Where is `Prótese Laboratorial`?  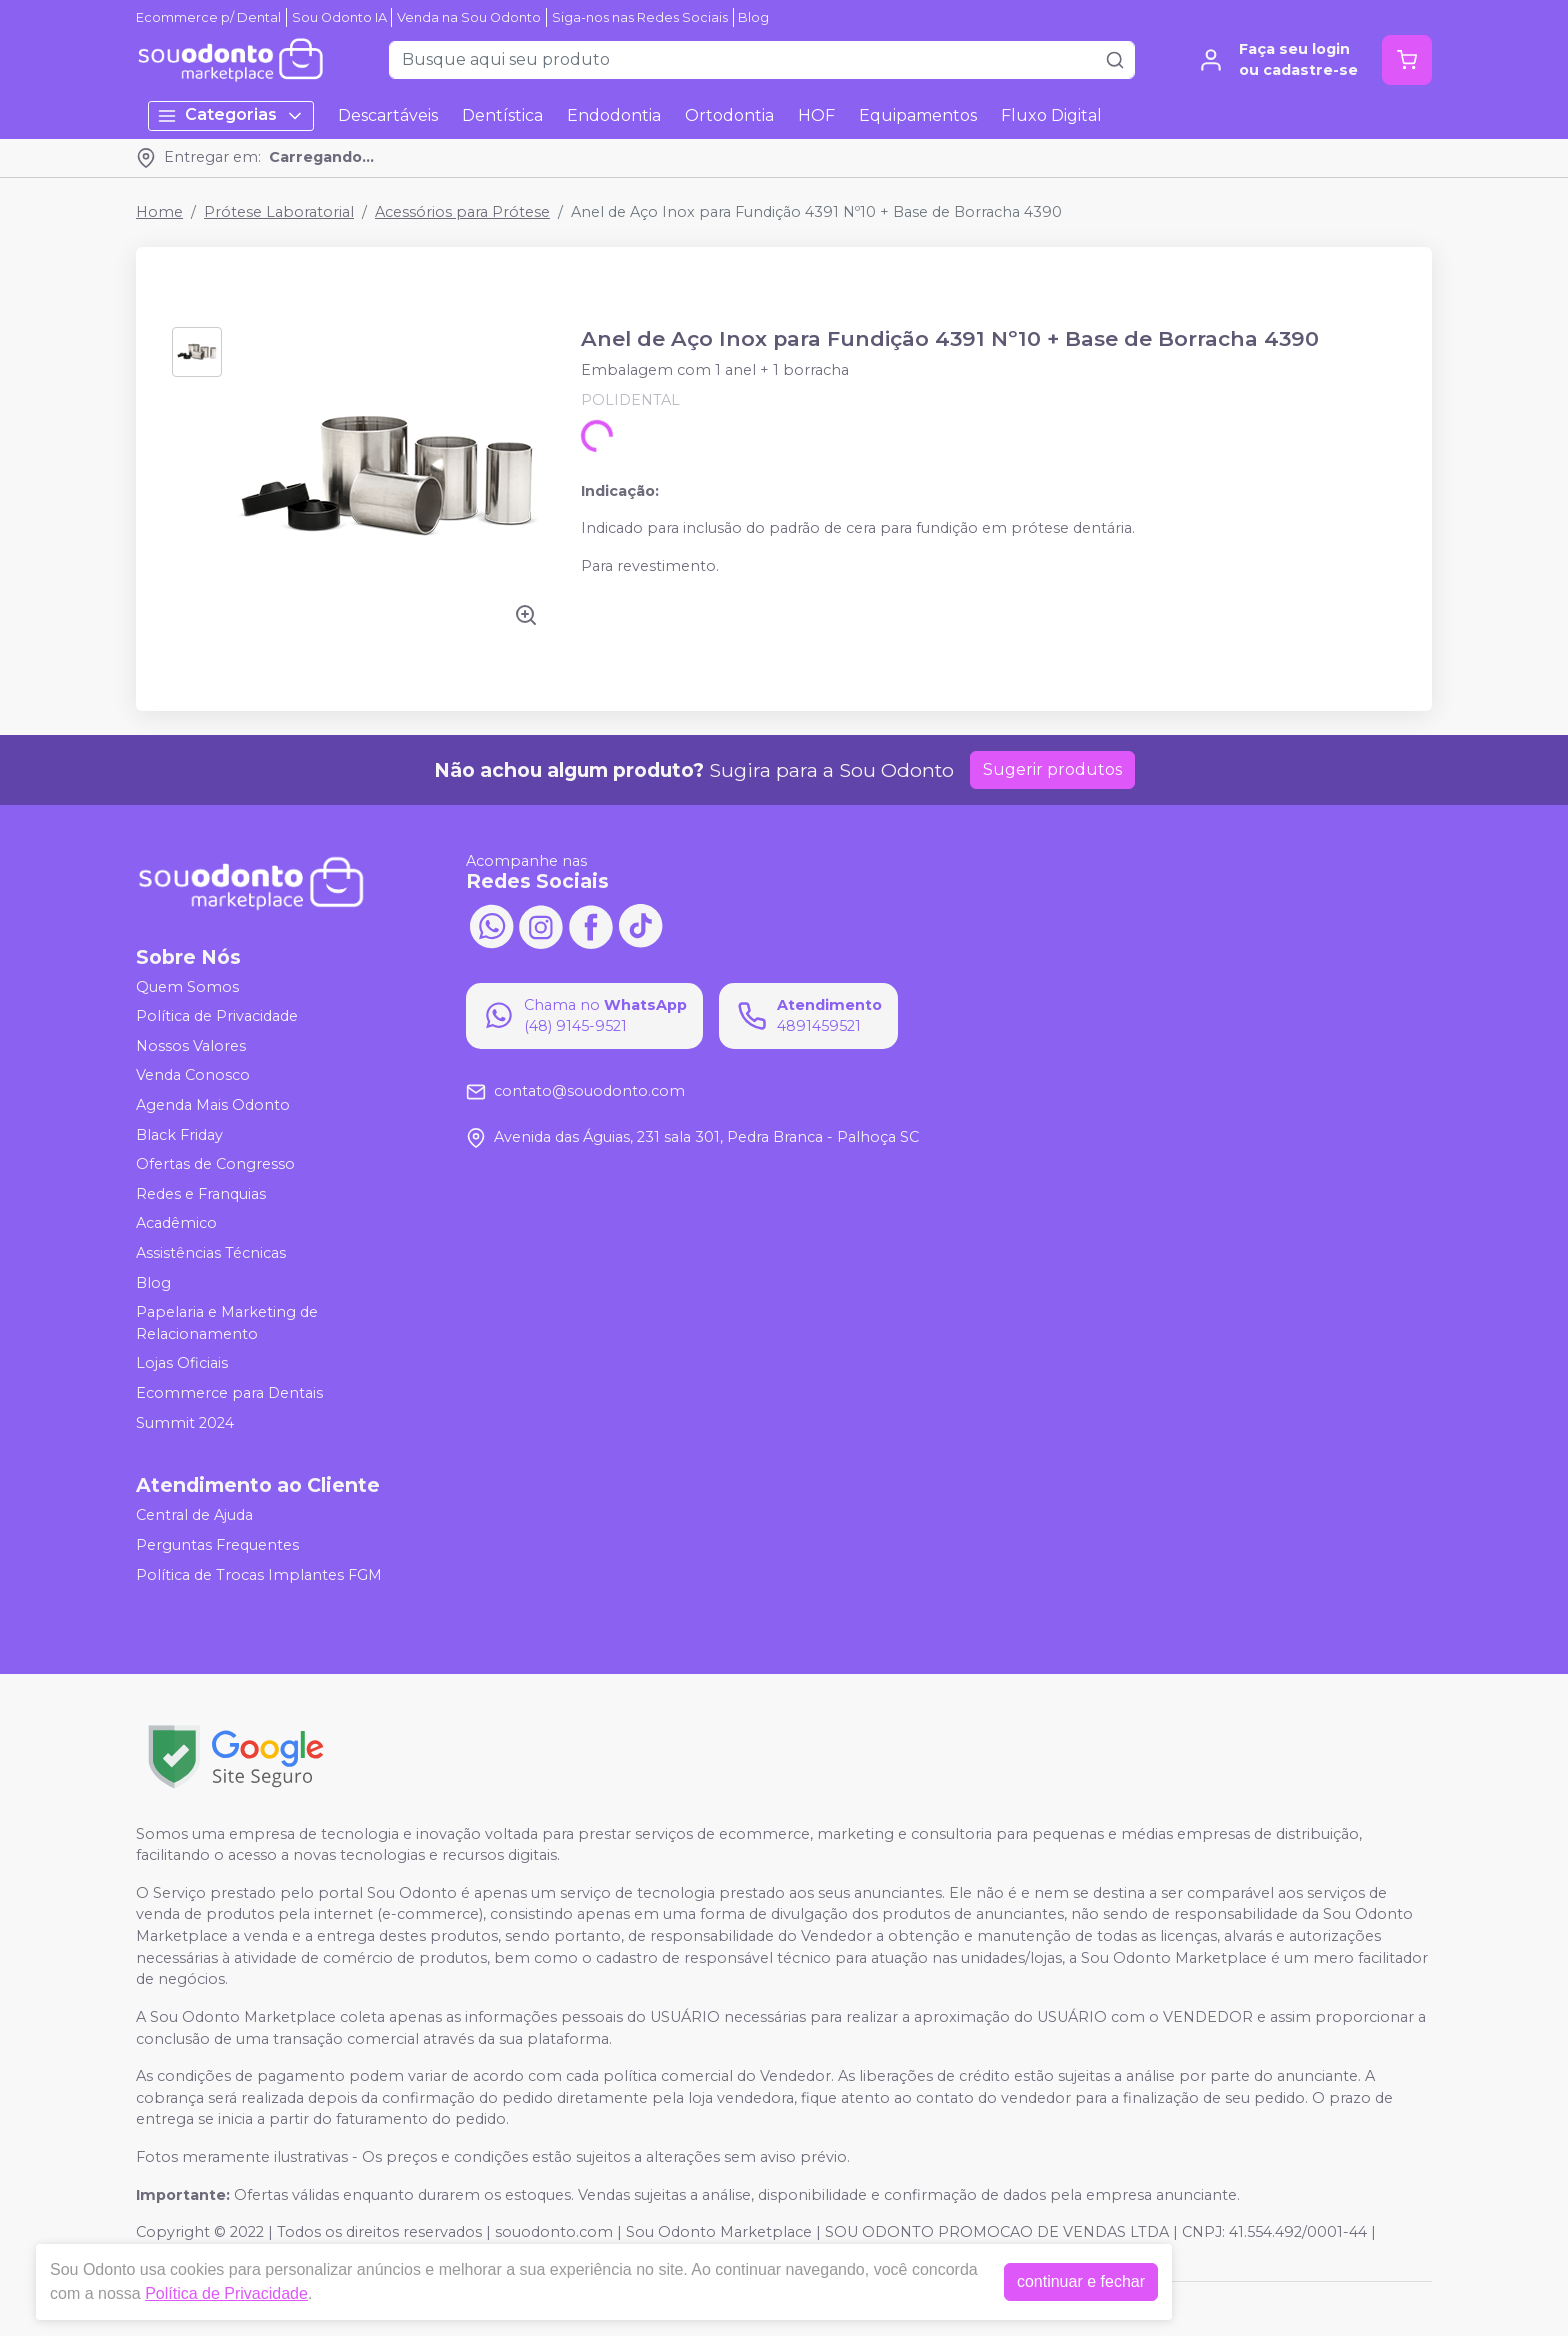 Prótese Laboratorial is located at coordinates (279, 212).